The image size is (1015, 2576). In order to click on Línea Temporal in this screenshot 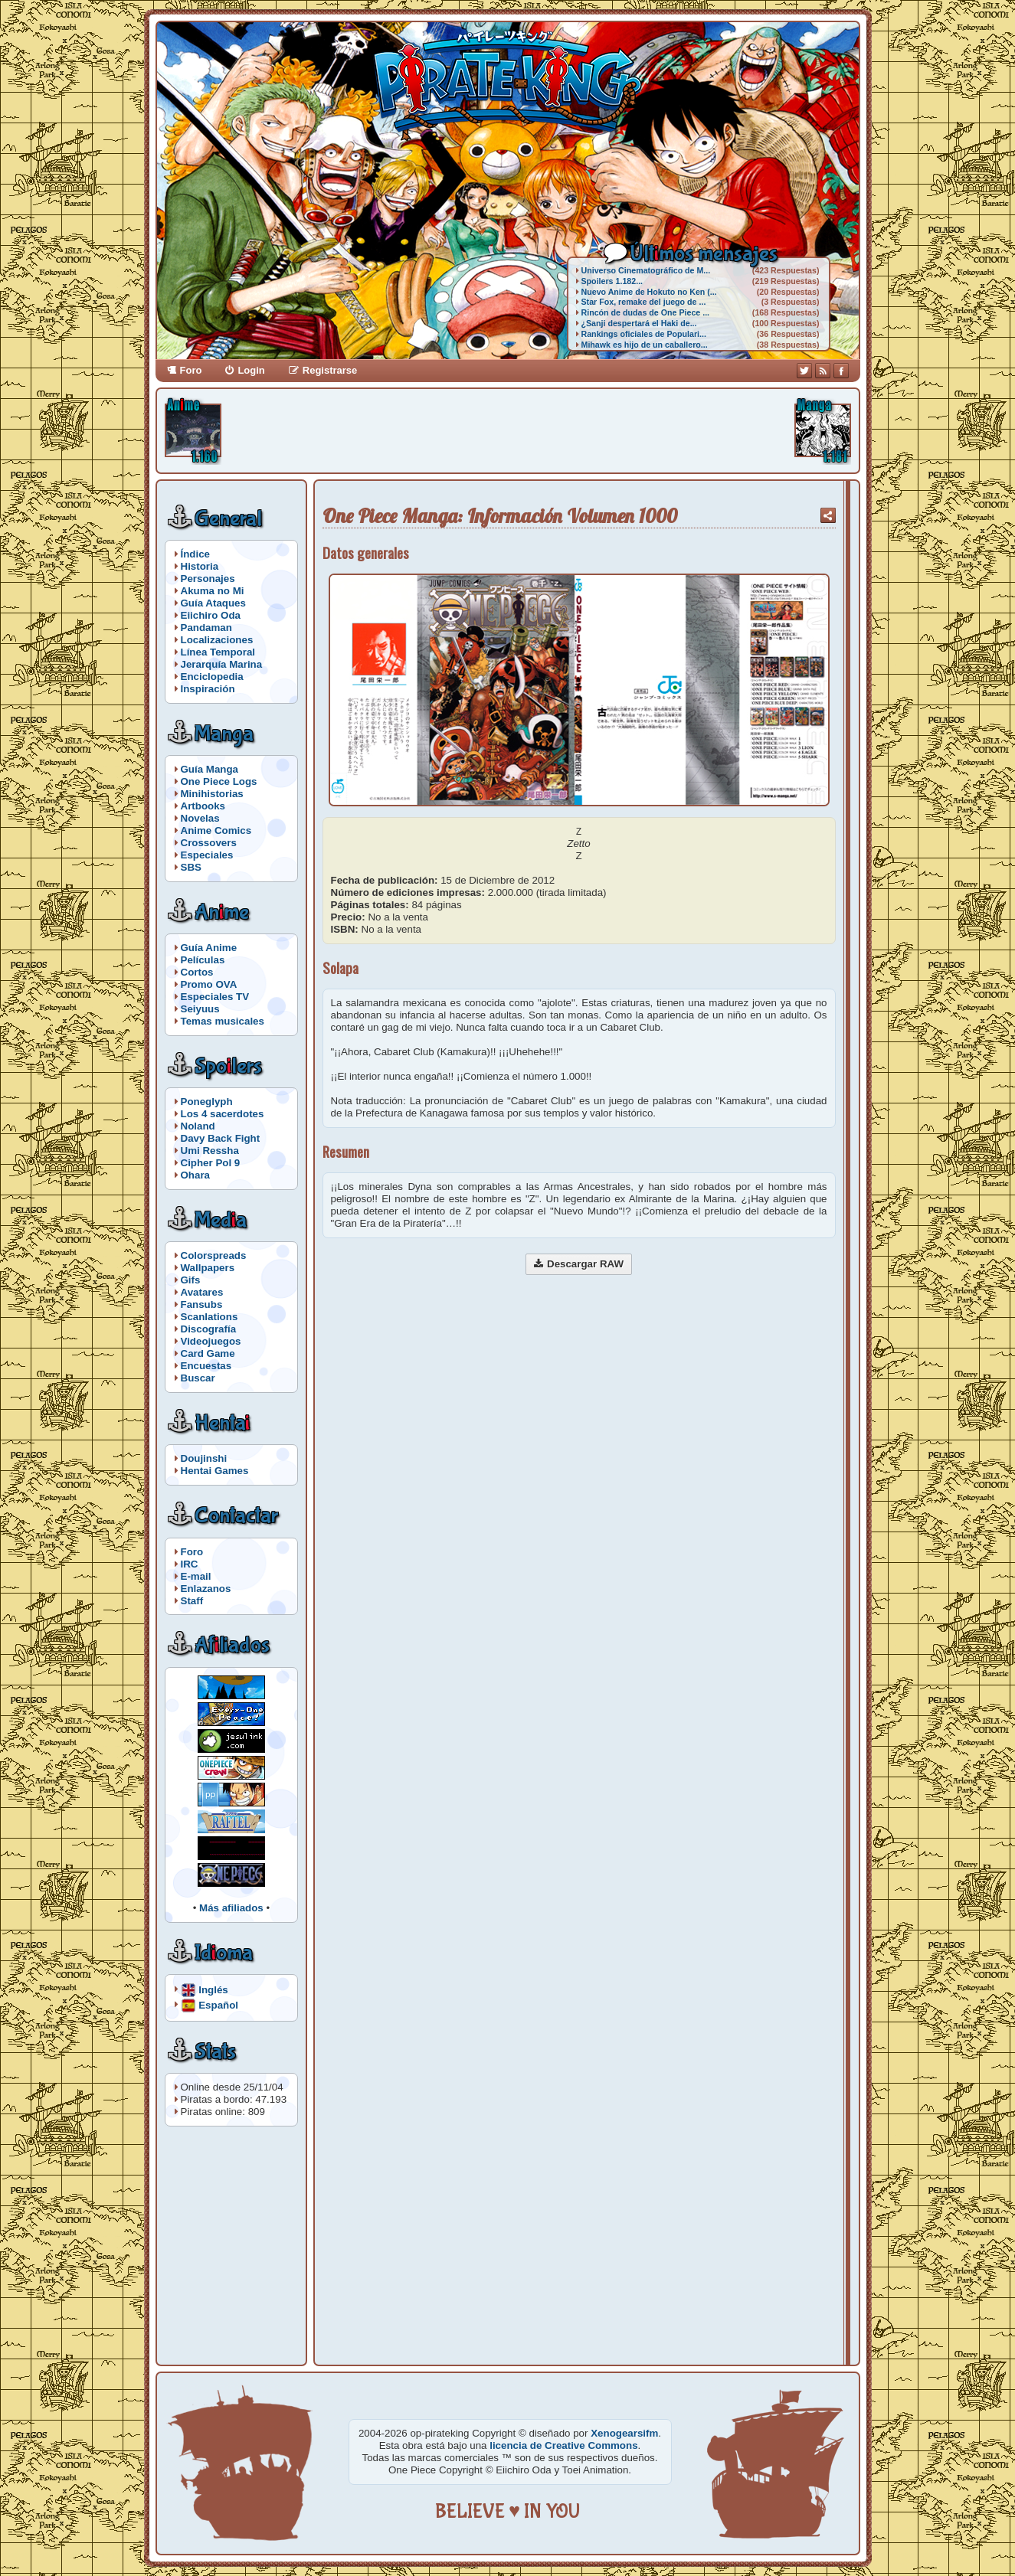, I will do `click(218, 652)`.